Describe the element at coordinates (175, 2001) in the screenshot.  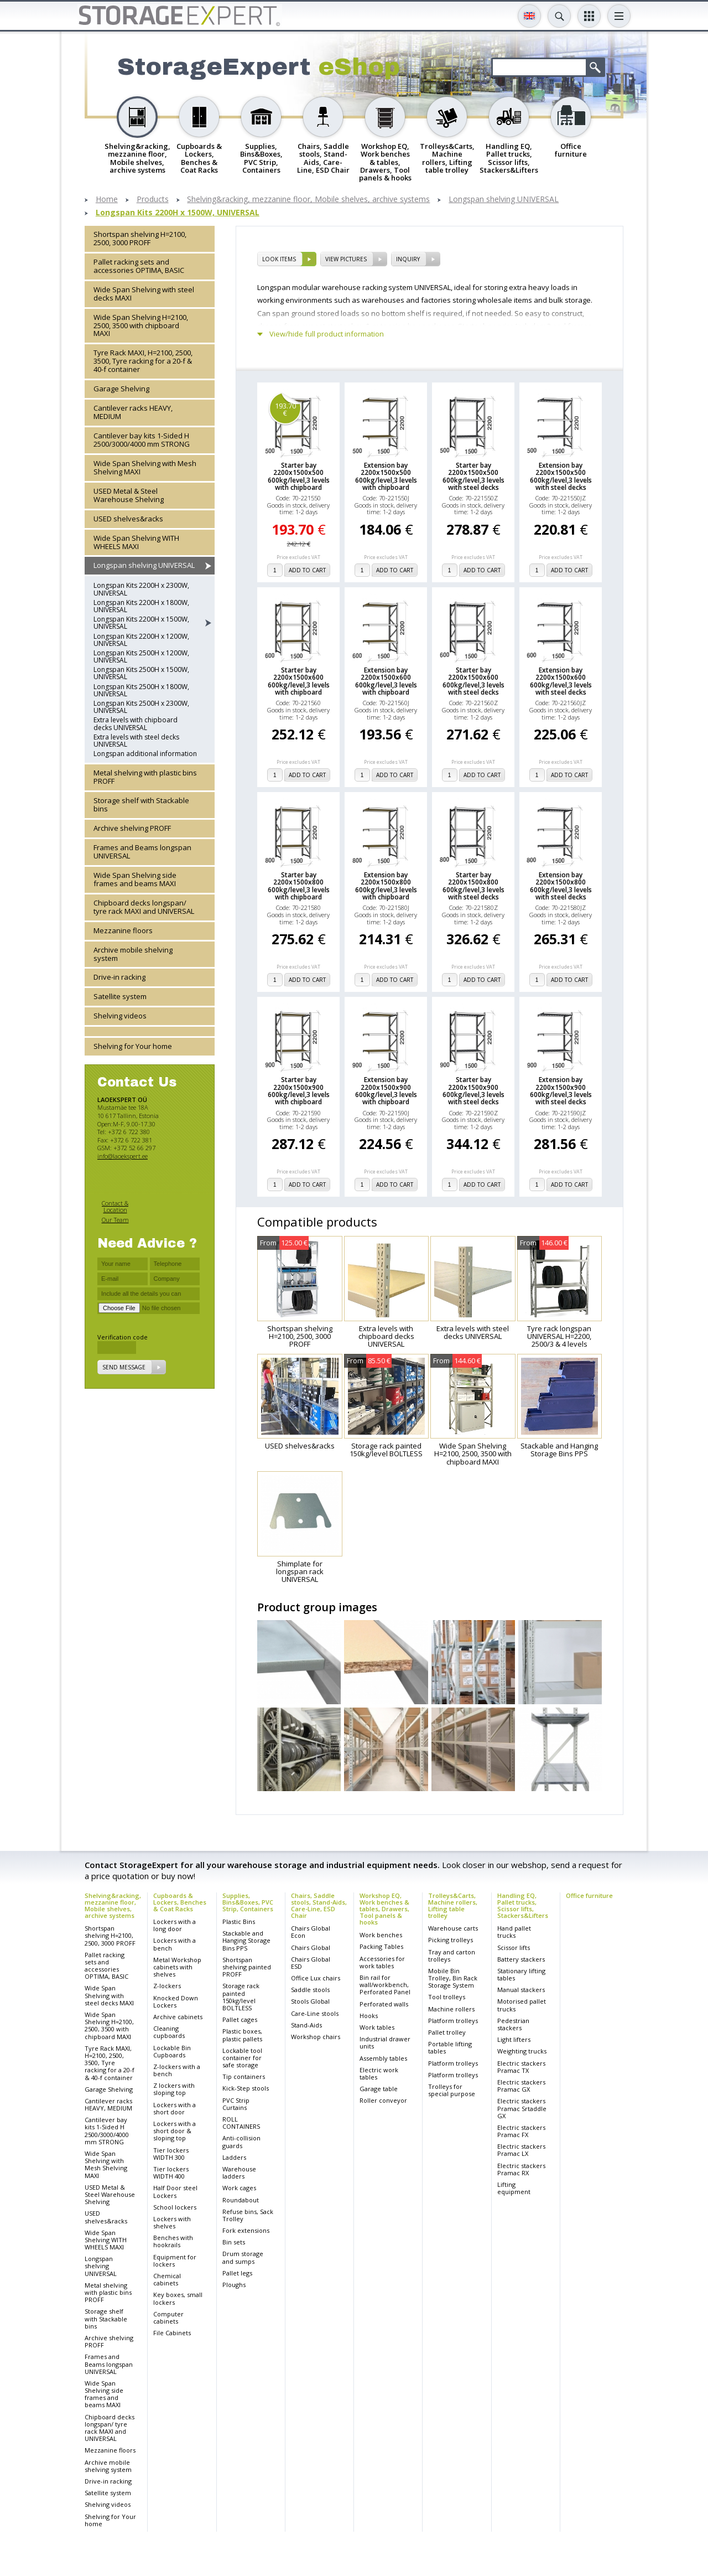
I see `Knocked Down Lockers` at that location.